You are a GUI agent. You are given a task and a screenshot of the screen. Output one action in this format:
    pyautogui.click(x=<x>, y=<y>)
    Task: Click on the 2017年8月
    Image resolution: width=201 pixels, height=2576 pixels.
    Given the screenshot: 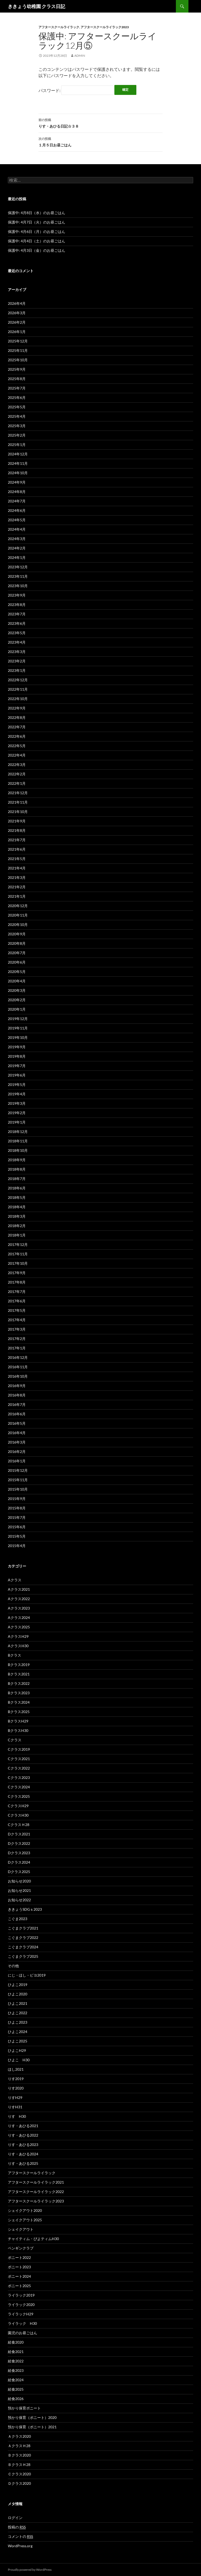 What is the action you would take?
    pyautogui.click(x=17, y=1282)
    